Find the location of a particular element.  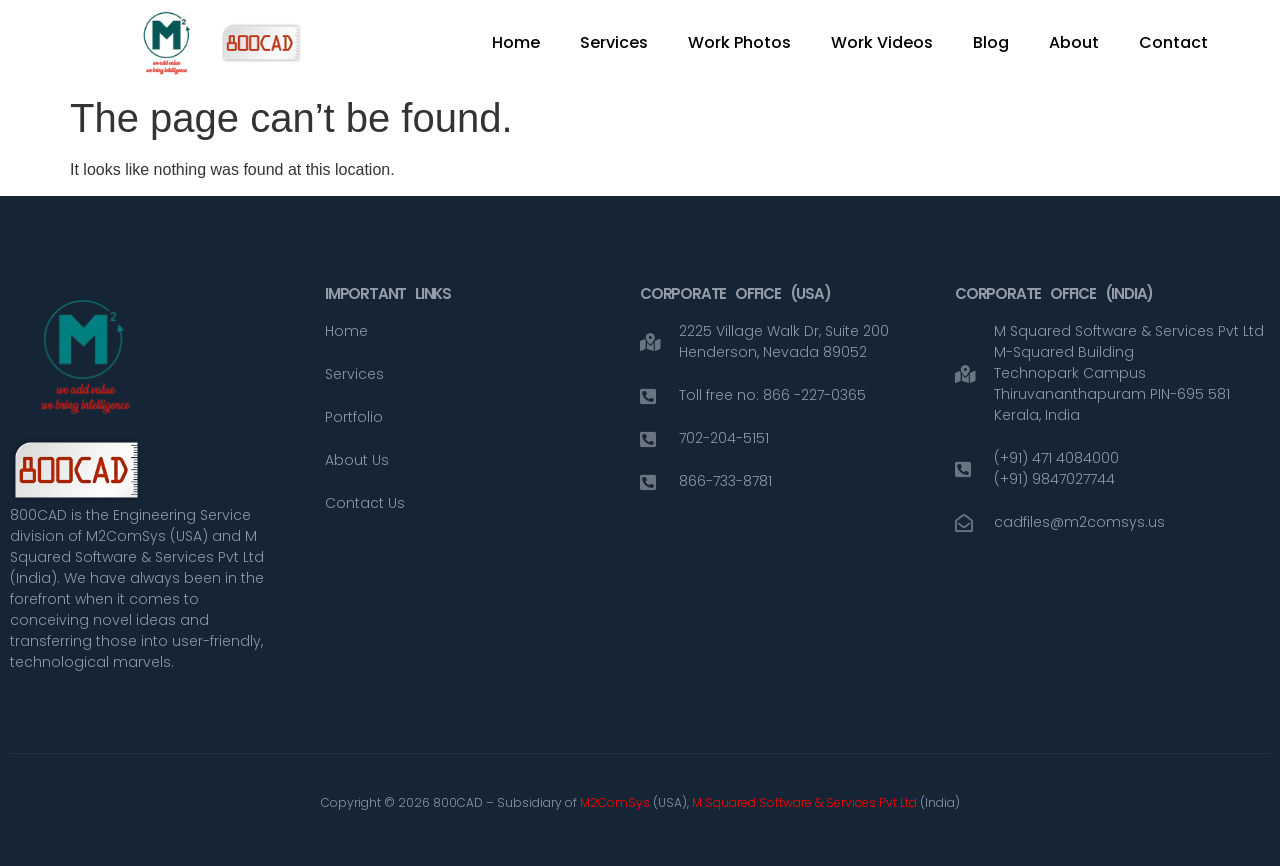

About is located at coordinates (1074, 42).